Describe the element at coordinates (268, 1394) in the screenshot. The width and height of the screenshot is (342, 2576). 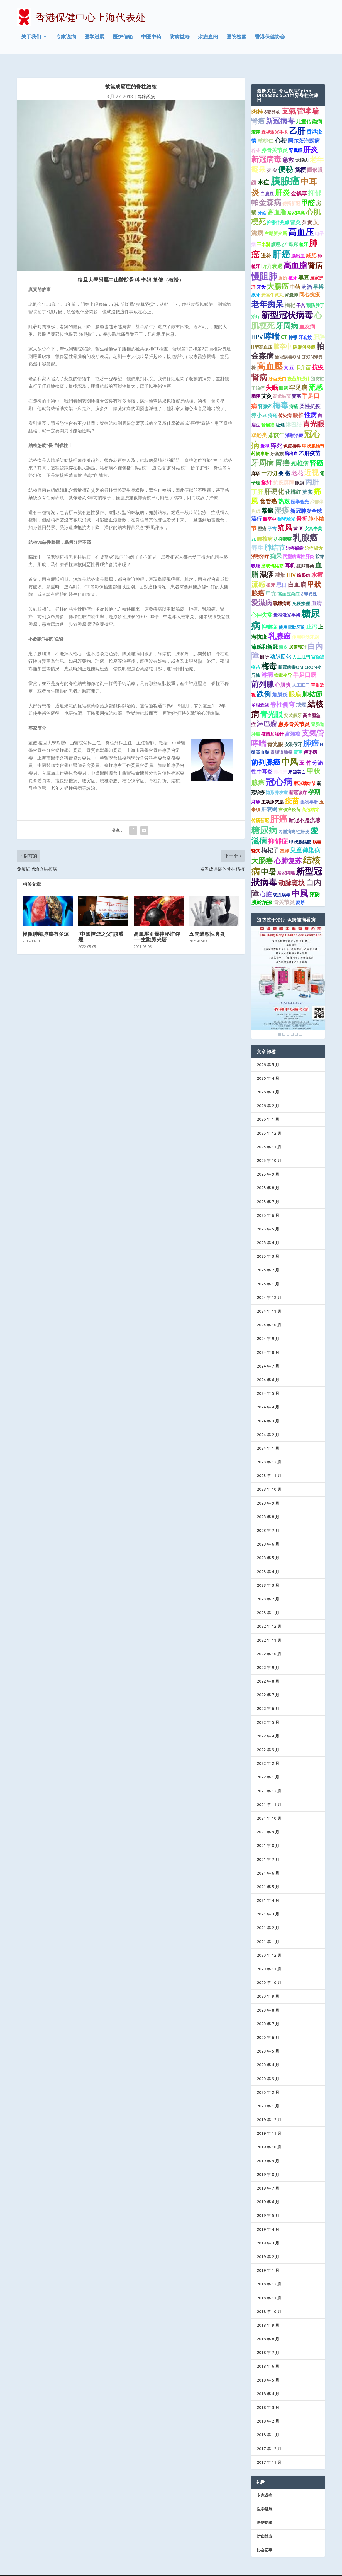
I see `2024 年 4 月` at that location.